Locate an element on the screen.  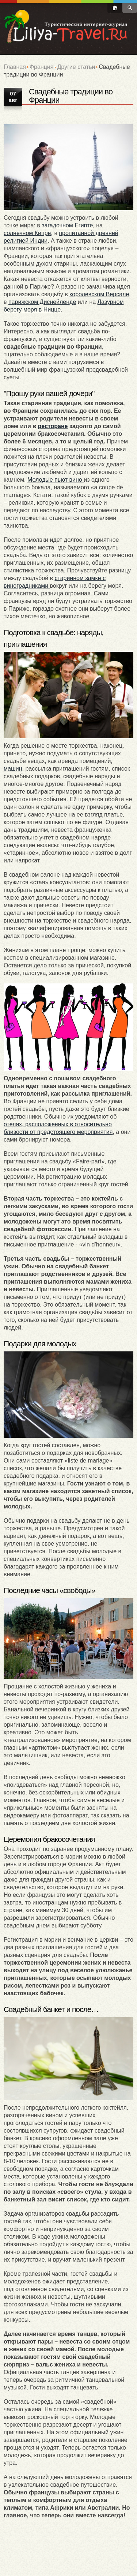
парижском Диснейленде is located at coordinates (42, 302).